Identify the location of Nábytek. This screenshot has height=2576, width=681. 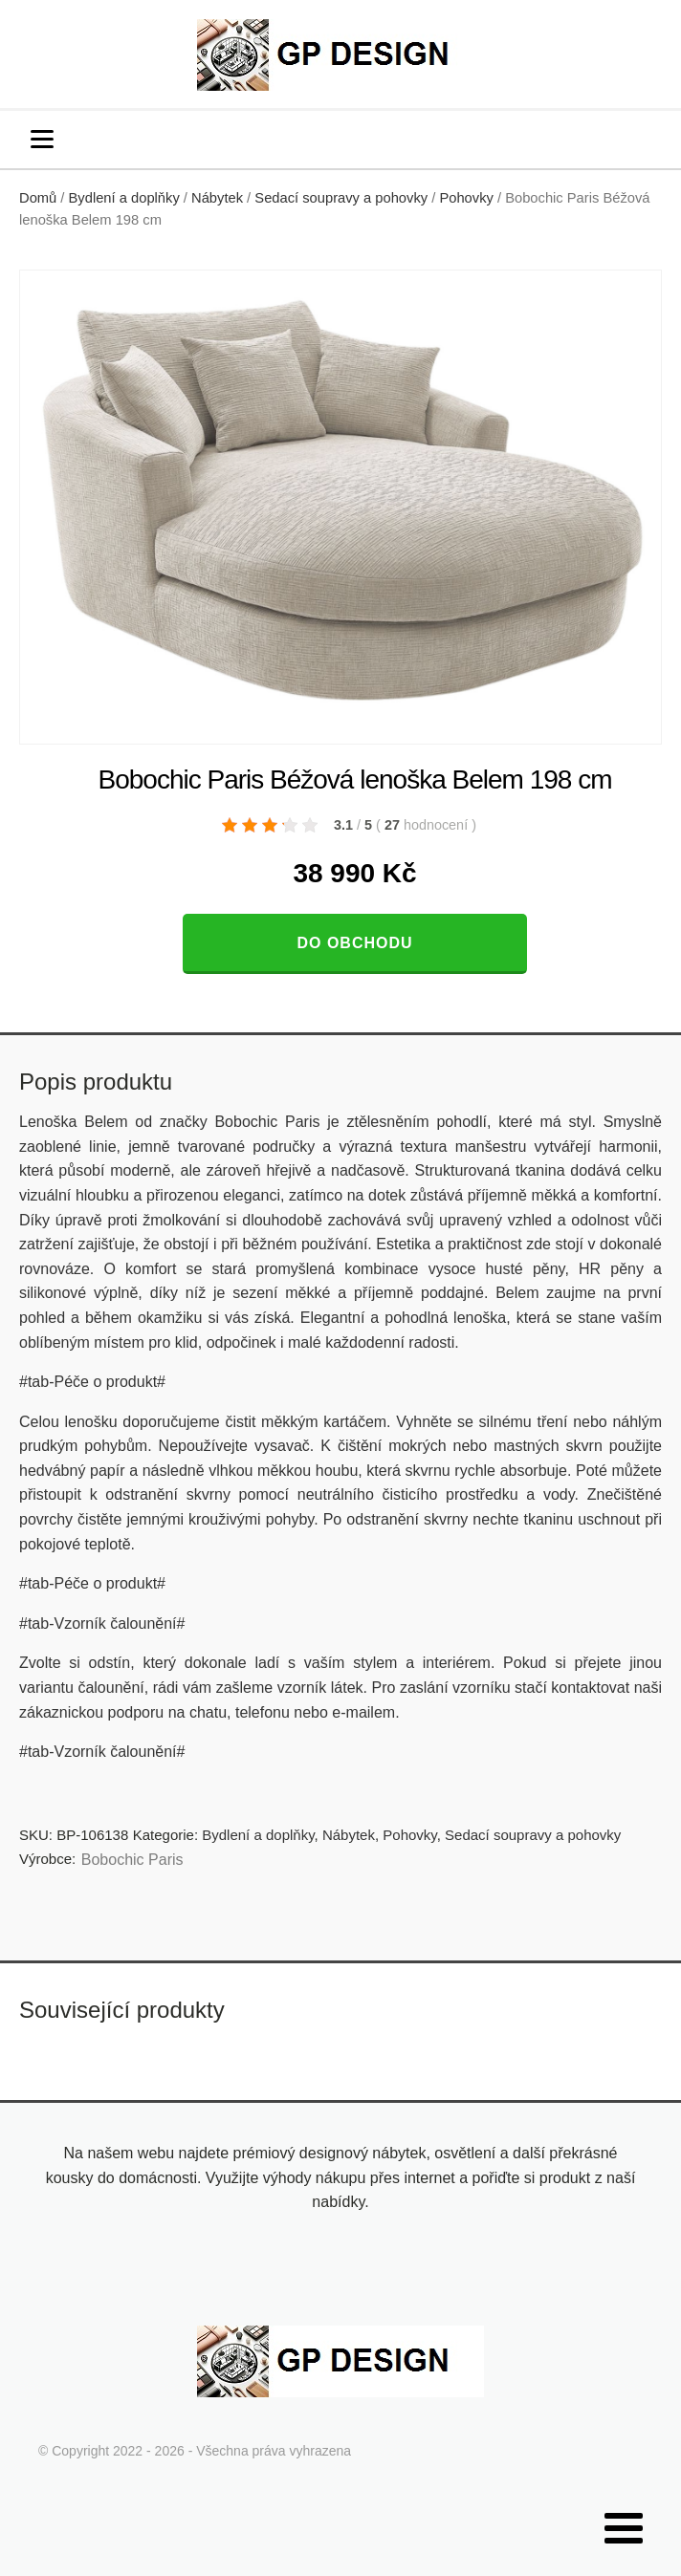
(217, 198).